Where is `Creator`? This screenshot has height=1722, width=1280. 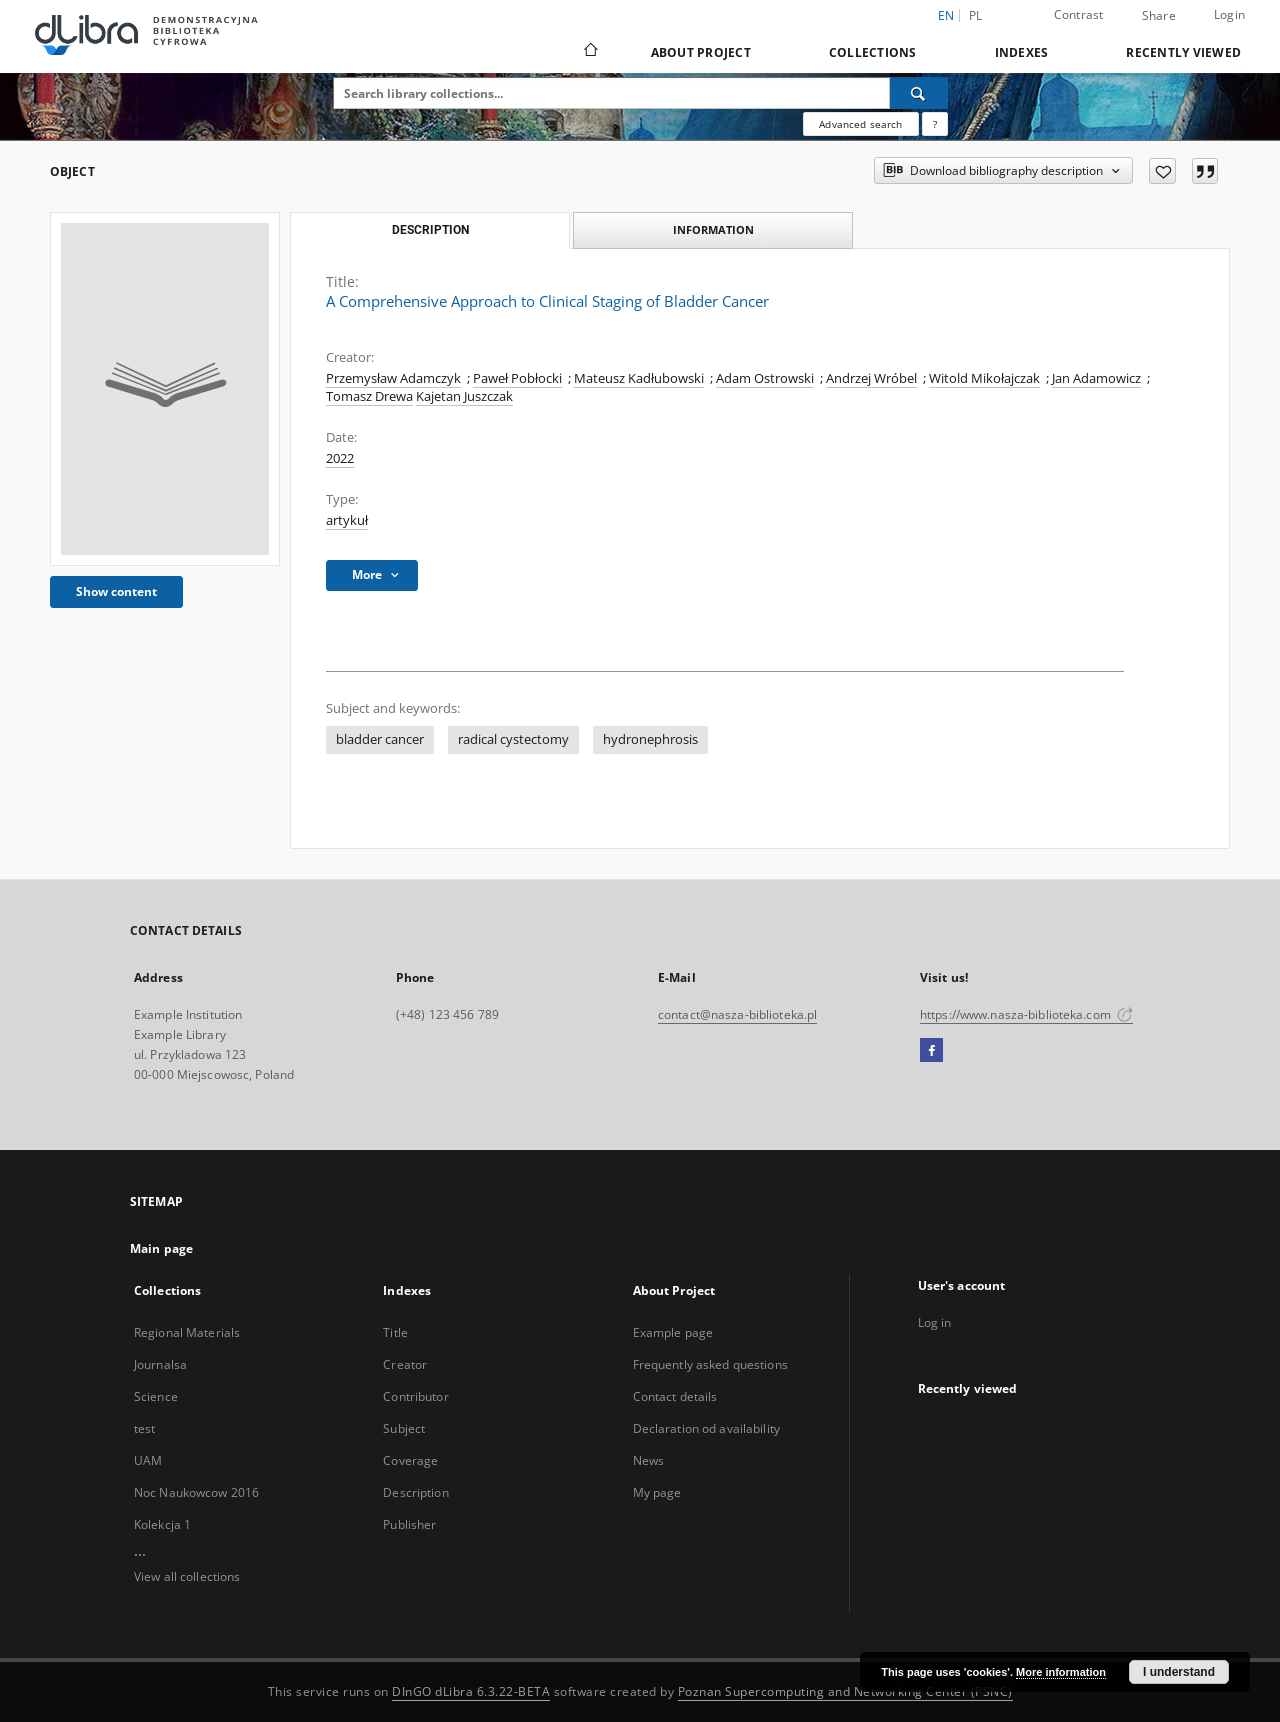 Creator is located at coordinates (405, 1364).